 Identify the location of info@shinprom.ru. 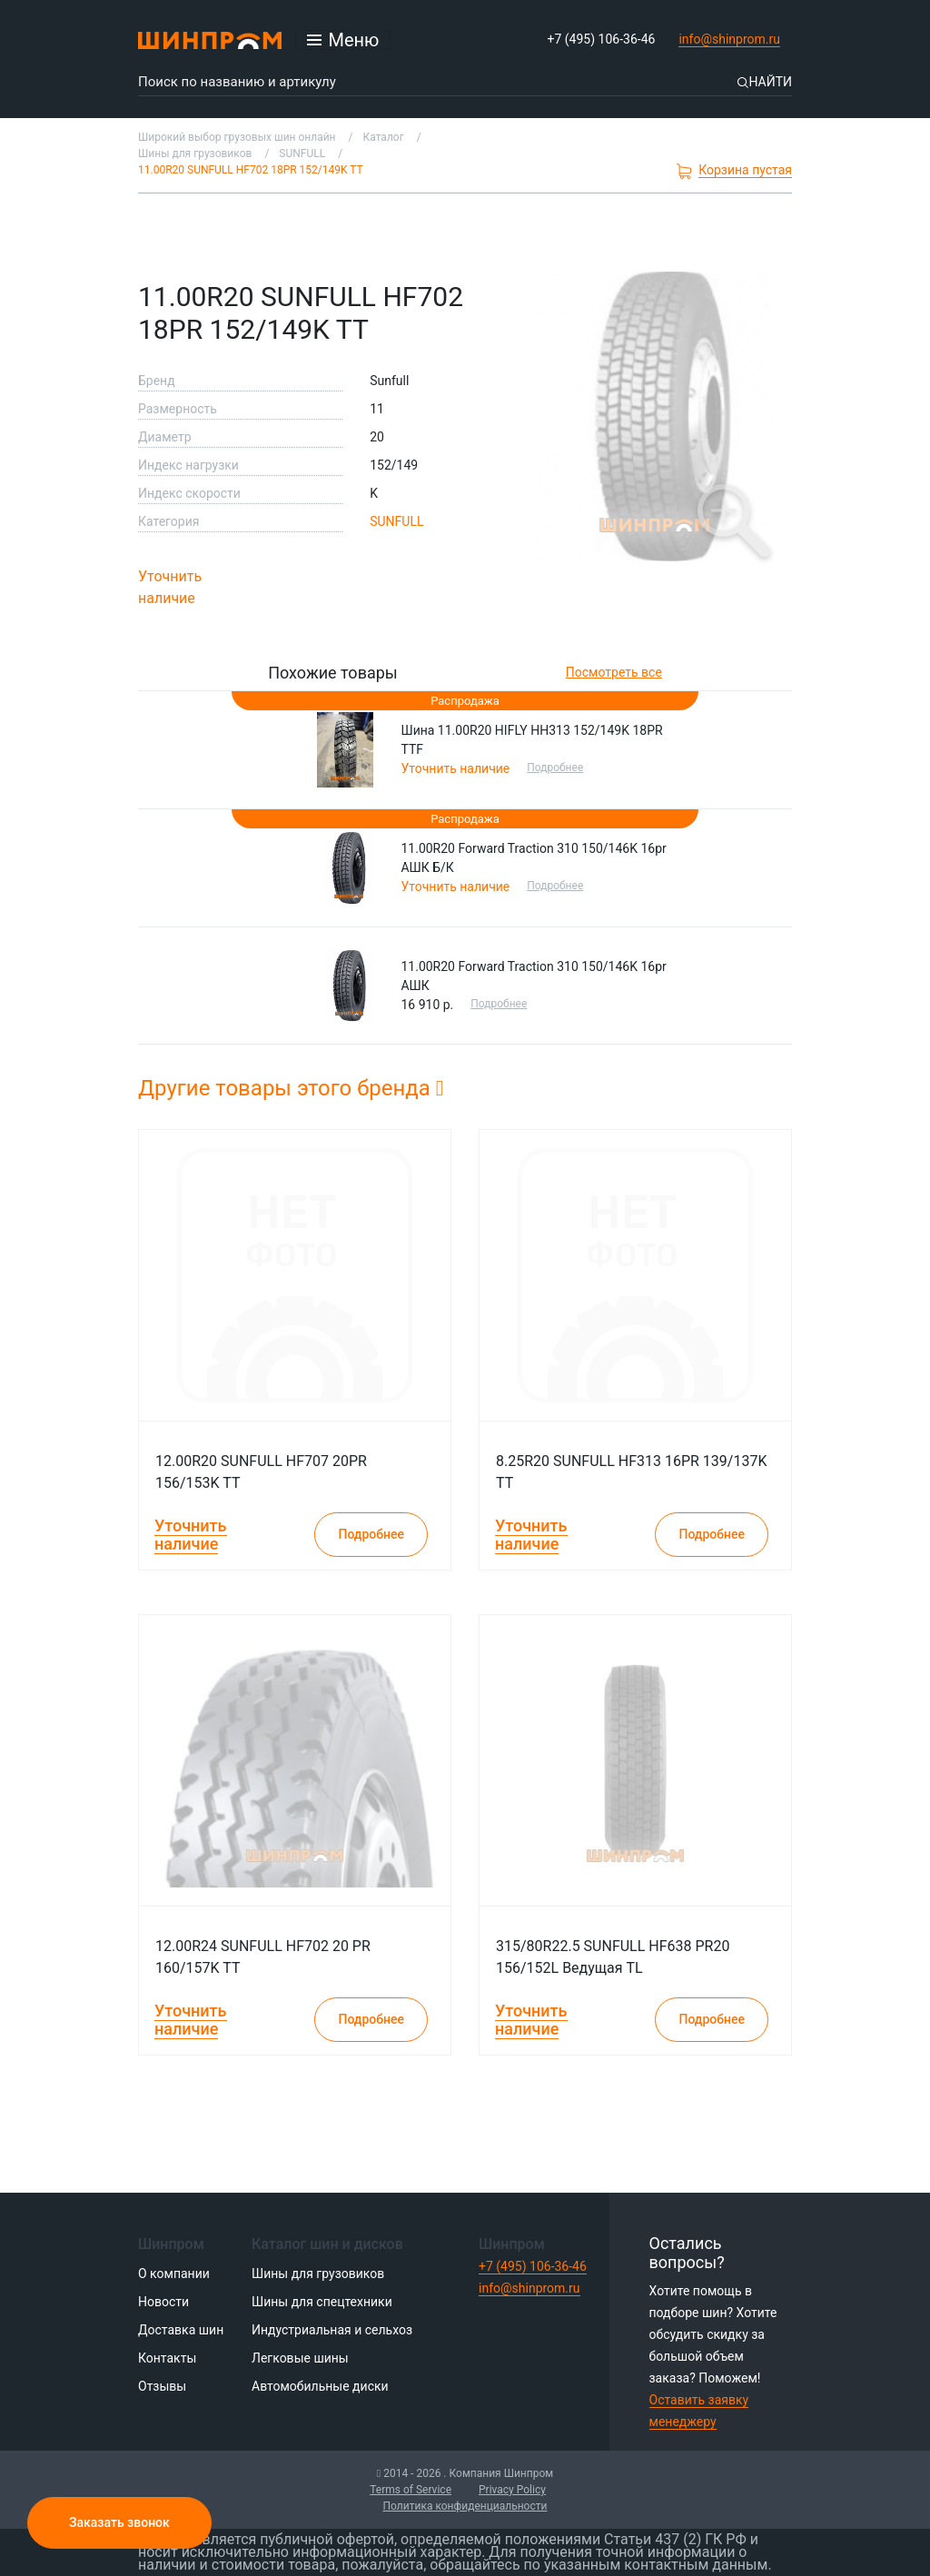
(729, 39).